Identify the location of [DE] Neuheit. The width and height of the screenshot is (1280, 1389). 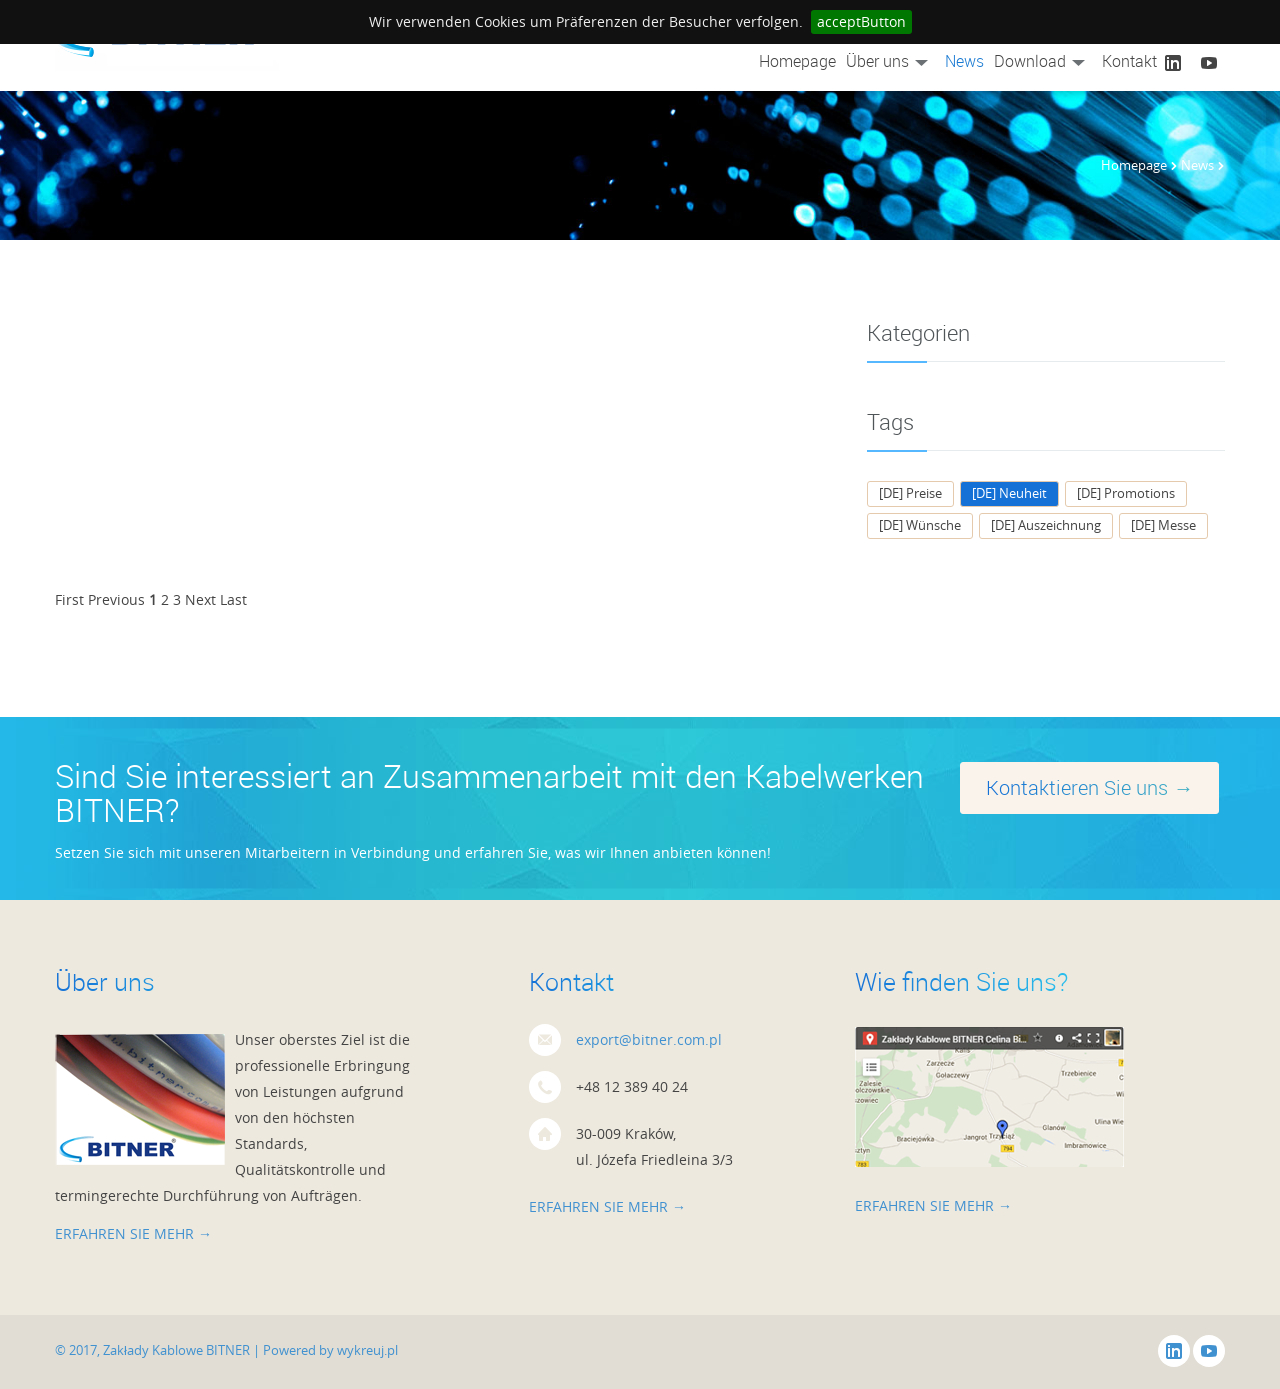
(1009, 493).